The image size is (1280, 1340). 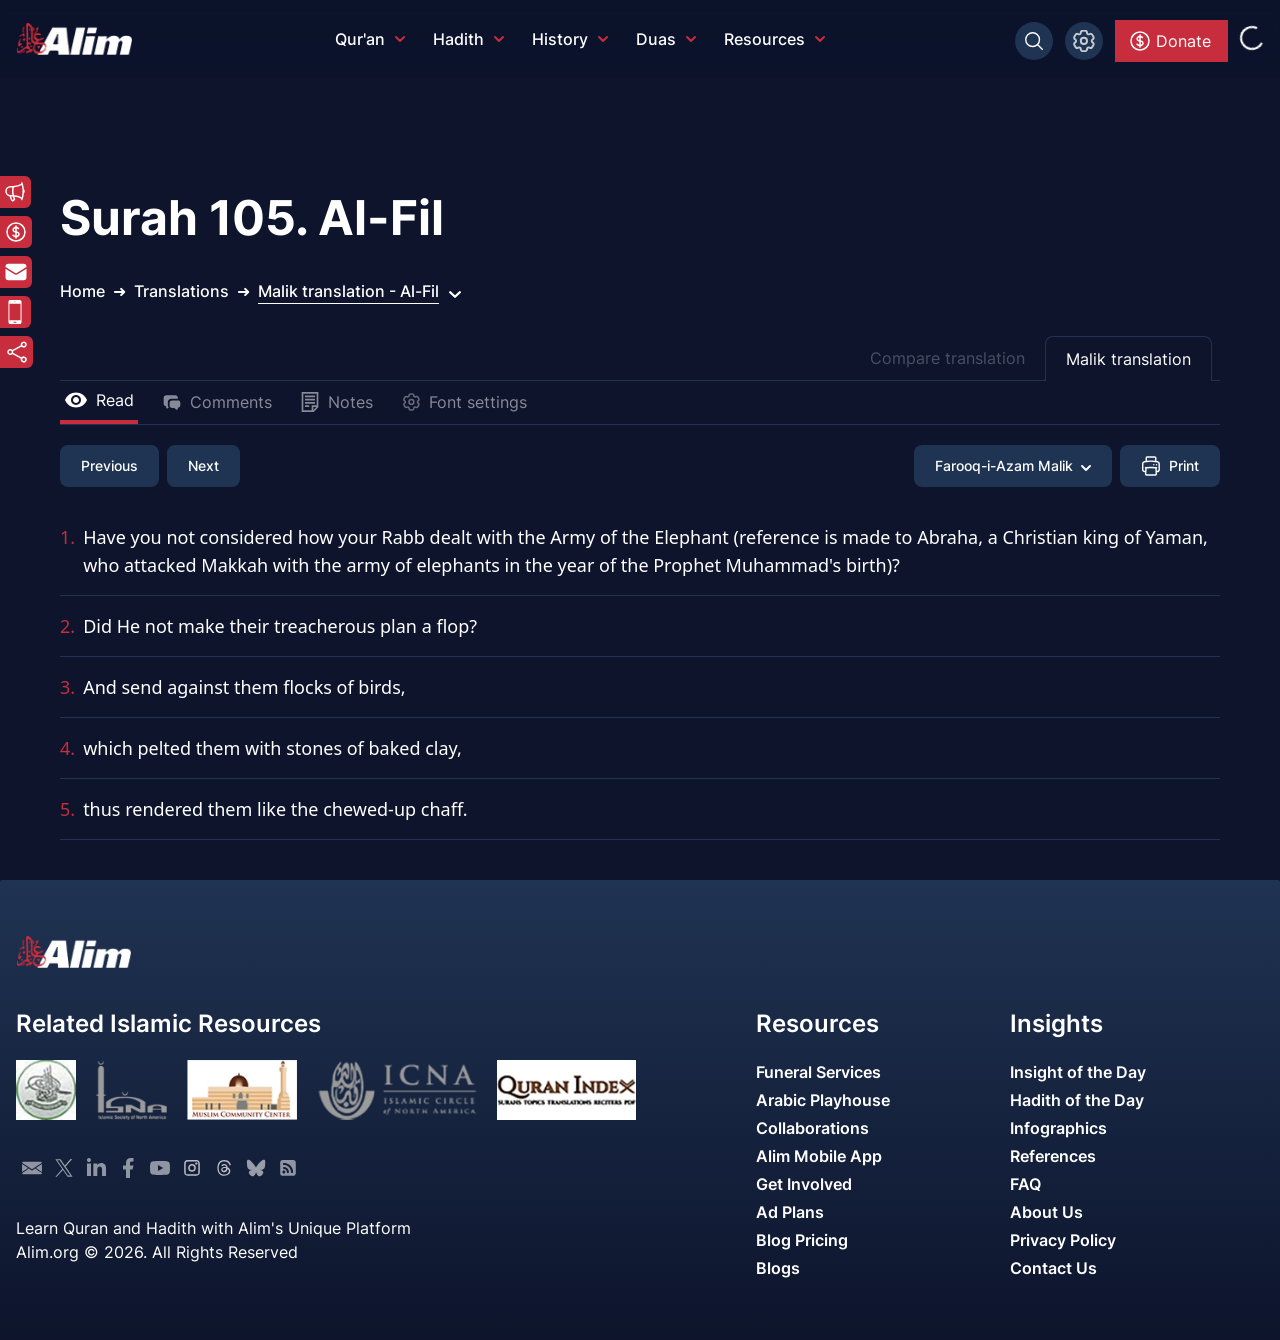 I want to click on Ad Plans, so click(x=790, y=1212).